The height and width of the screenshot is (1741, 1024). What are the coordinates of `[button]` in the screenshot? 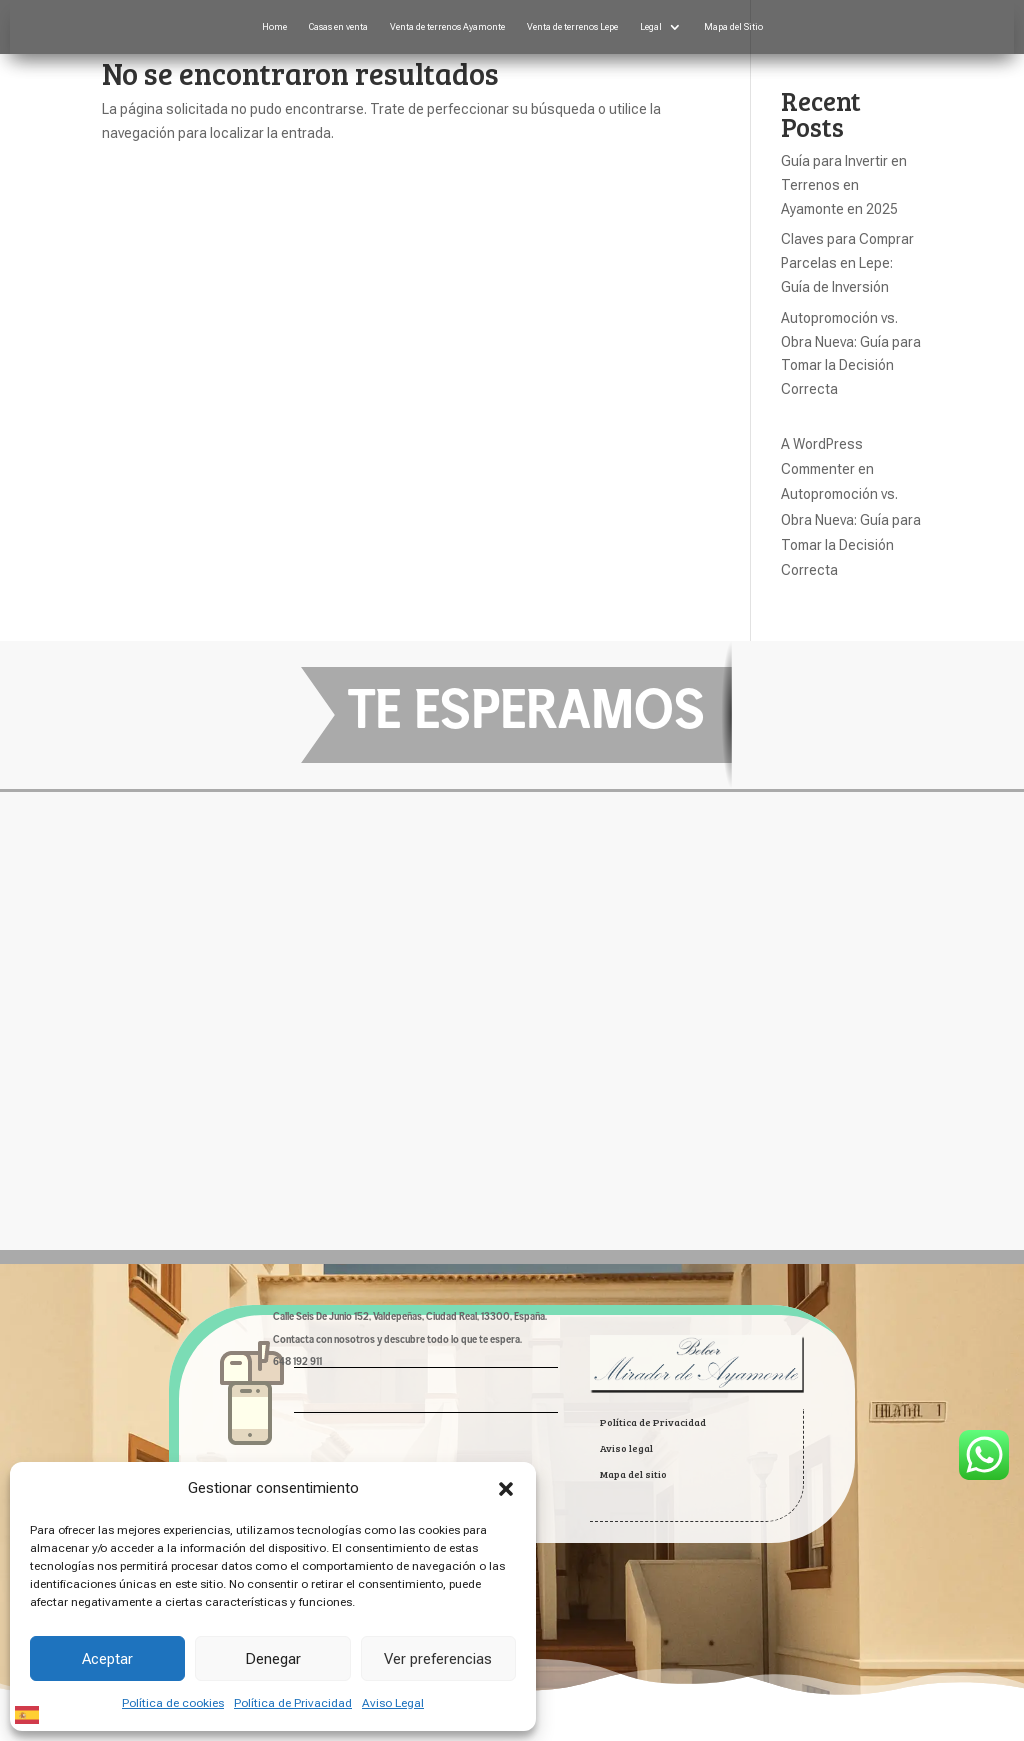 It's located at (506, 1489).